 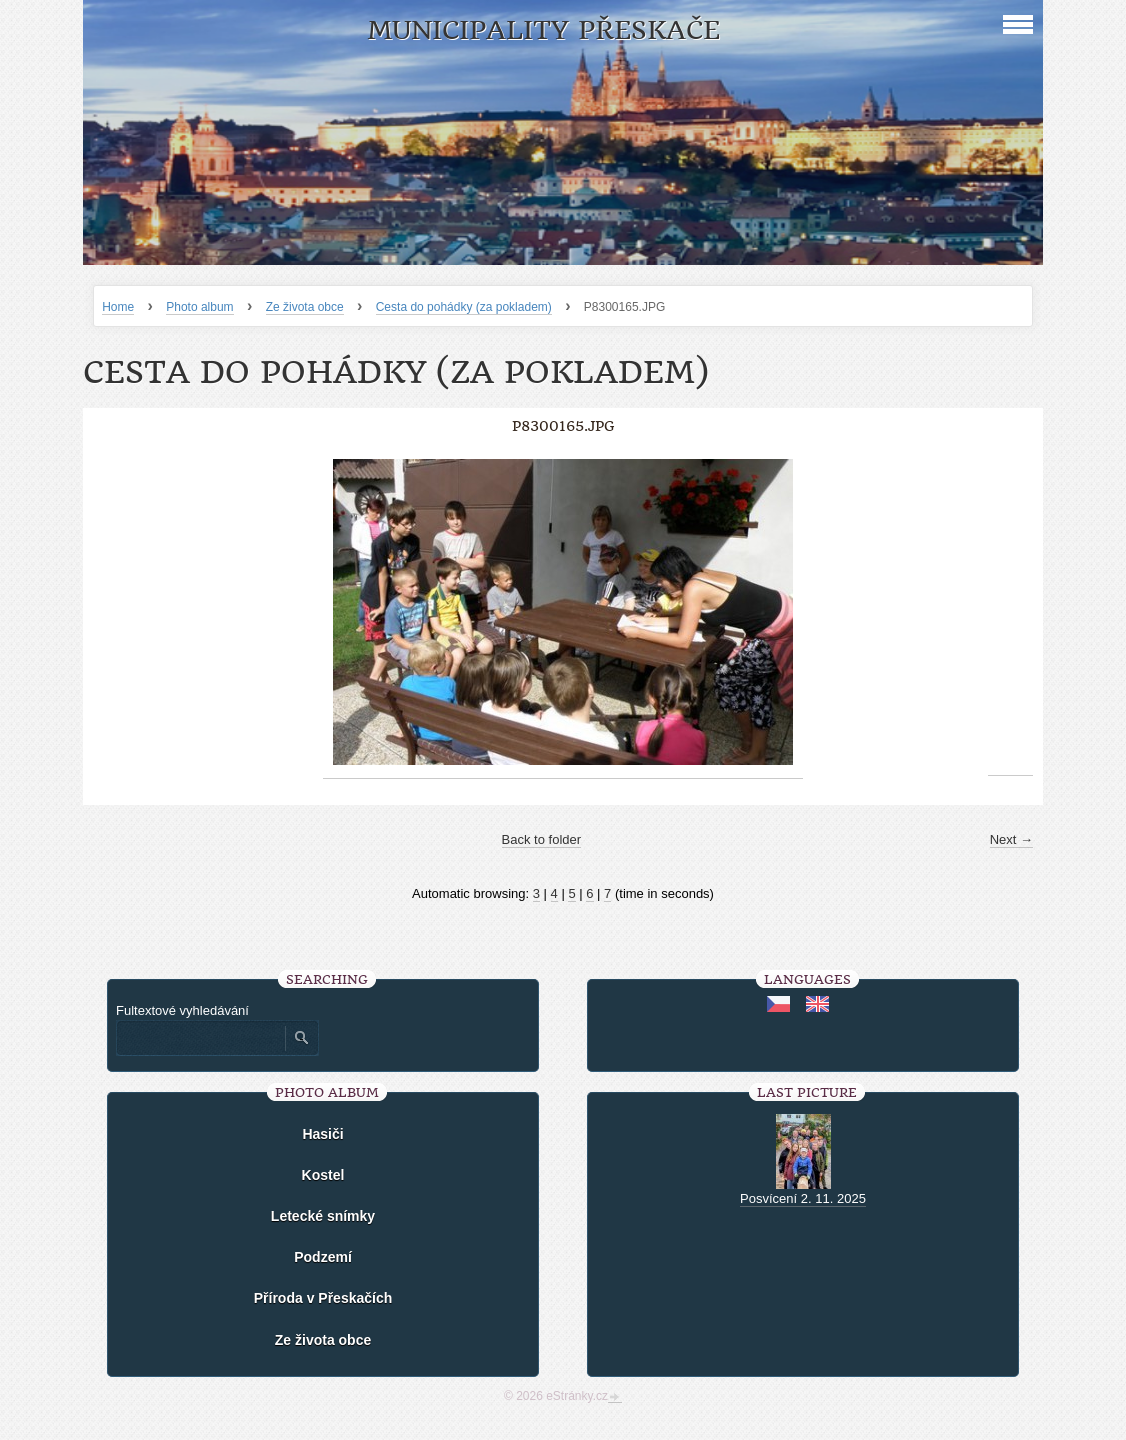 What do you see at coordinates (322, 1134) in the screenshot?
I see `Hasiči` at bounding box center [322, 1134].